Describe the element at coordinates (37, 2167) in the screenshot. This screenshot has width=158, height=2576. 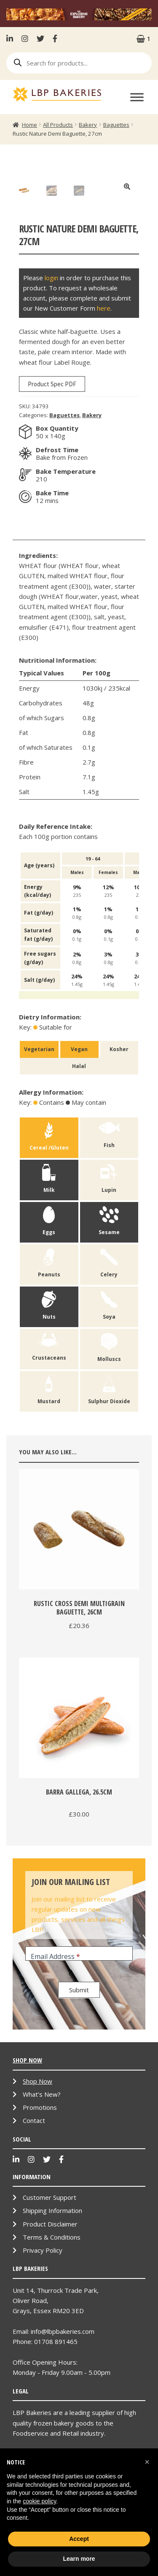
I see `Shop Now` at that location.